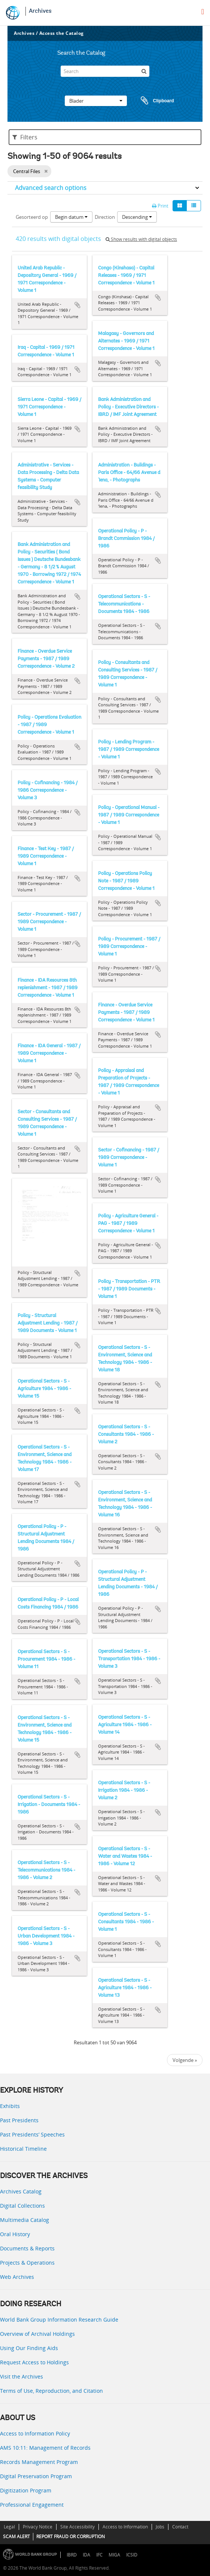 This screenshot has height=2576, width=210. What do you see at coordinates (24, 137) in the screenshot?
I see `Filters` at bounding box center [24, 137].